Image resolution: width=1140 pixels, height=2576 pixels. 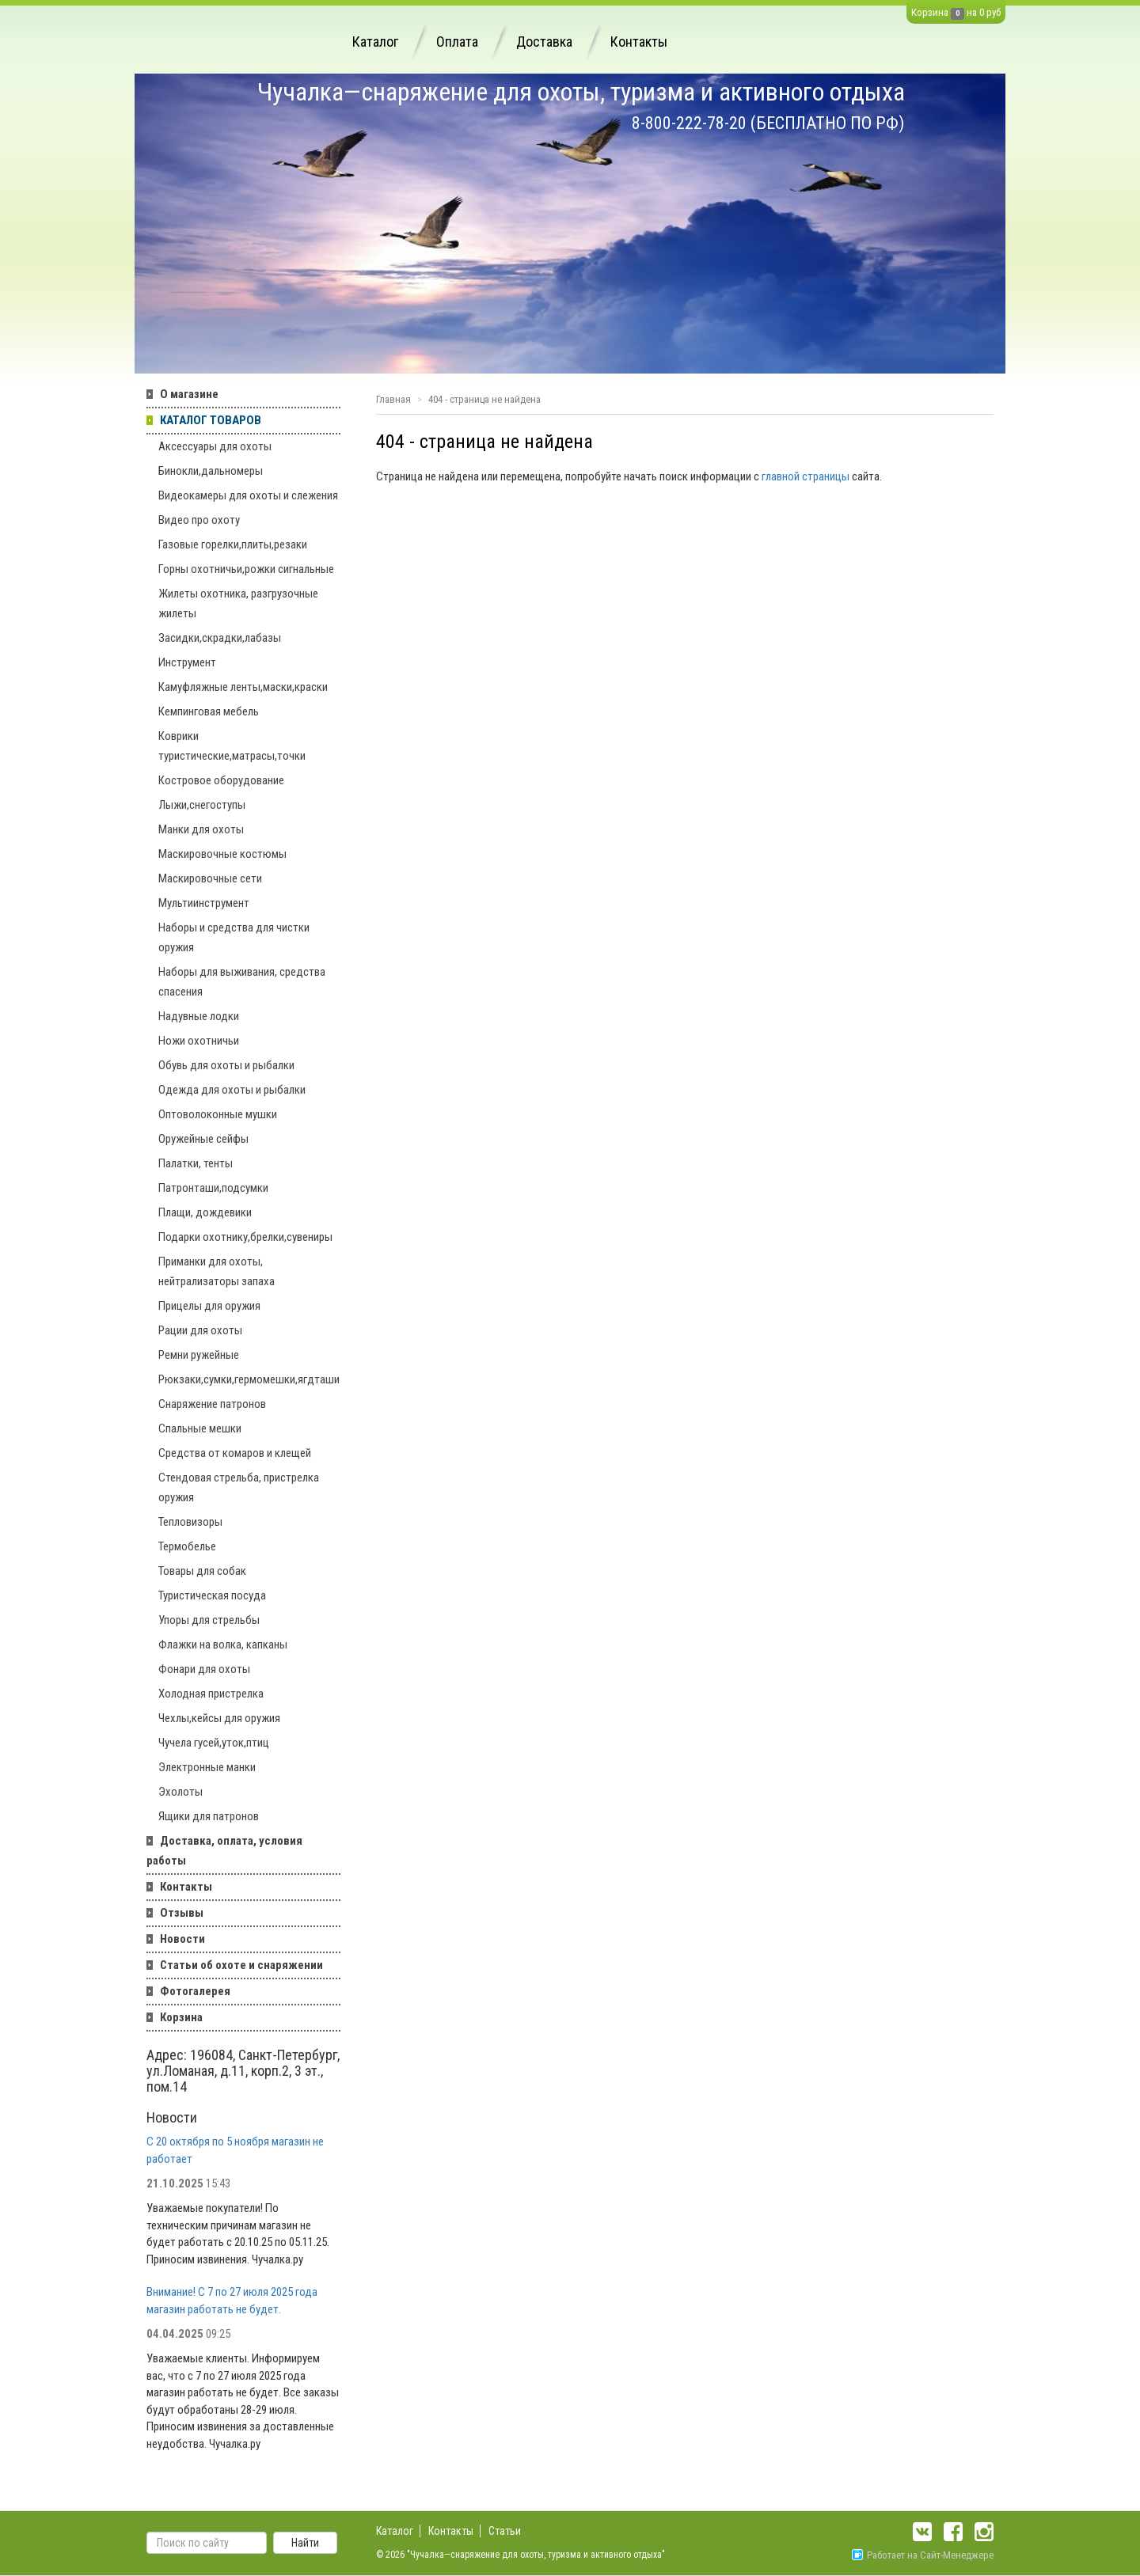 I want to click on Ящики для патронов, so click(x=208, y=1816).